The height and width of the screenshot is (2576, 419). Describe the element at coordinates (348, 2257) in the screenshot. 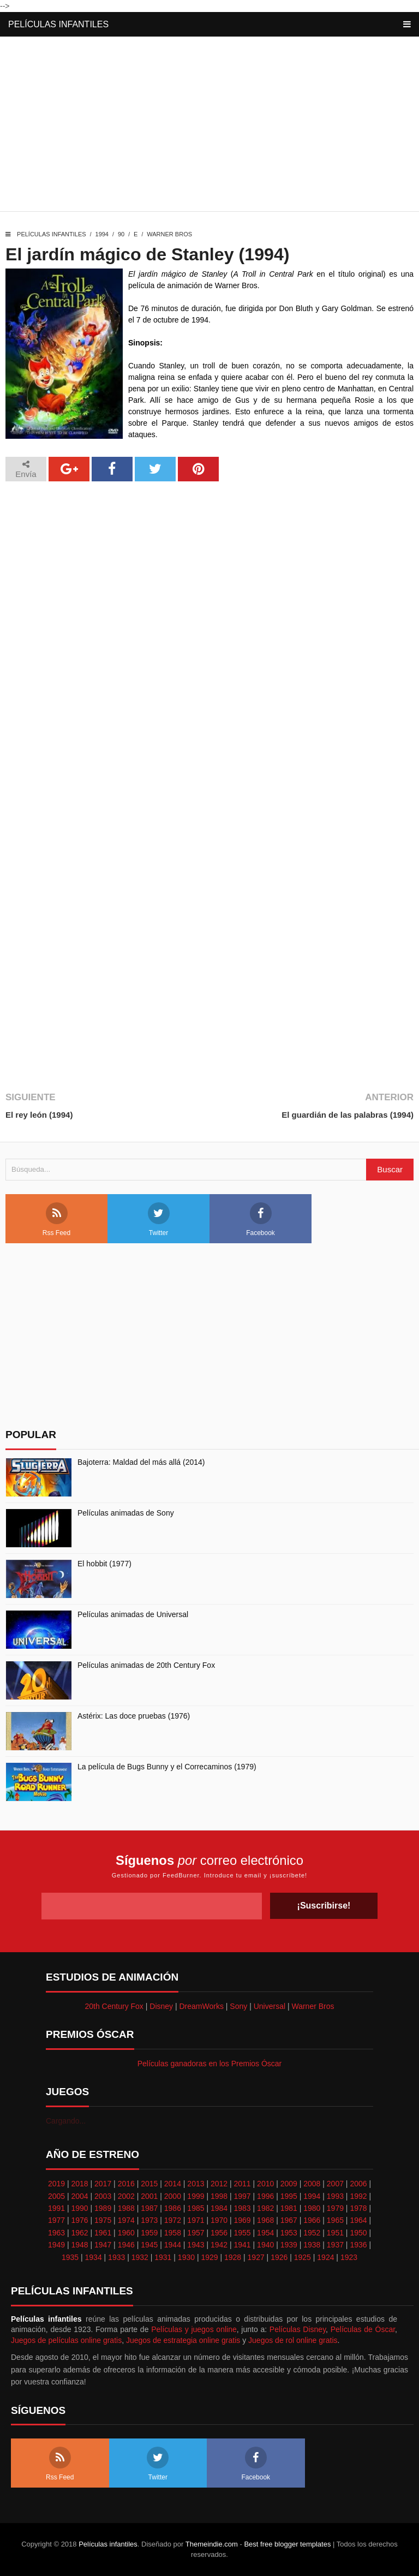

I see `1923` at that location.